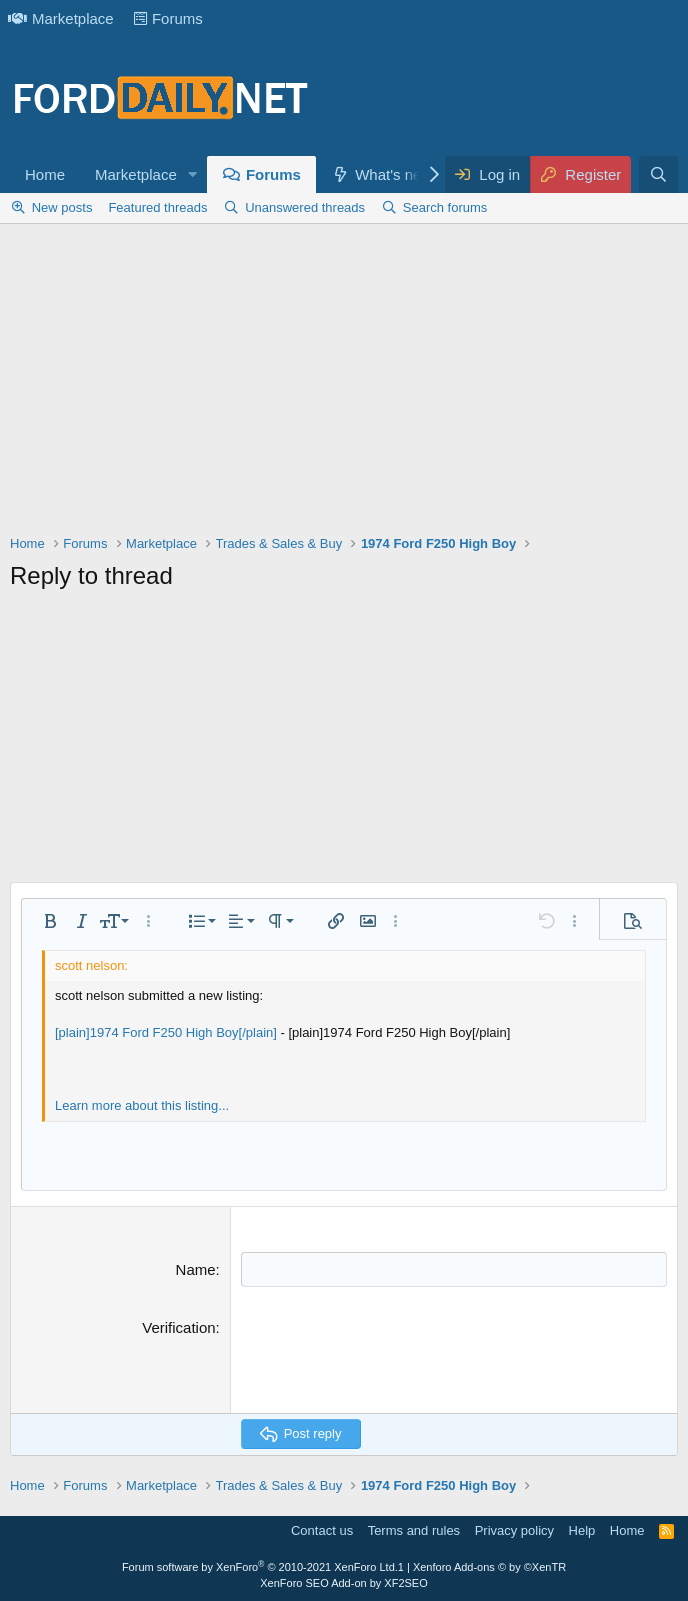  Describe the element at coordinates (445, 207) in the screenshot. I see `Search forums` at that location.